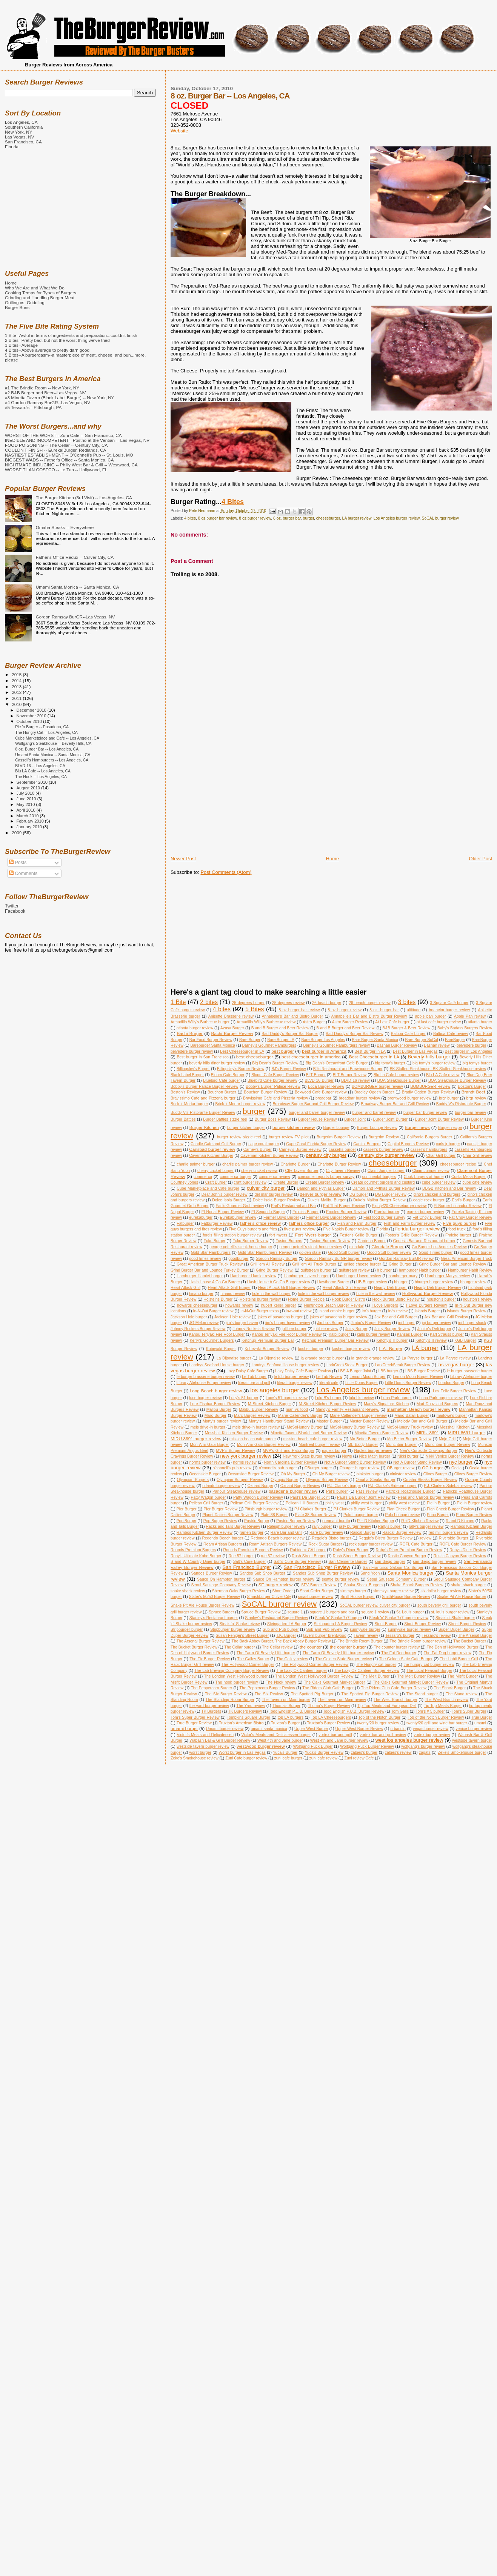 The height and width of the screenshot is (2576, 497). What do you see at coordinates (470, 1217) in the screenshot?
I see `Fat Choy Burger Review` at bounding box center [470, 1217].